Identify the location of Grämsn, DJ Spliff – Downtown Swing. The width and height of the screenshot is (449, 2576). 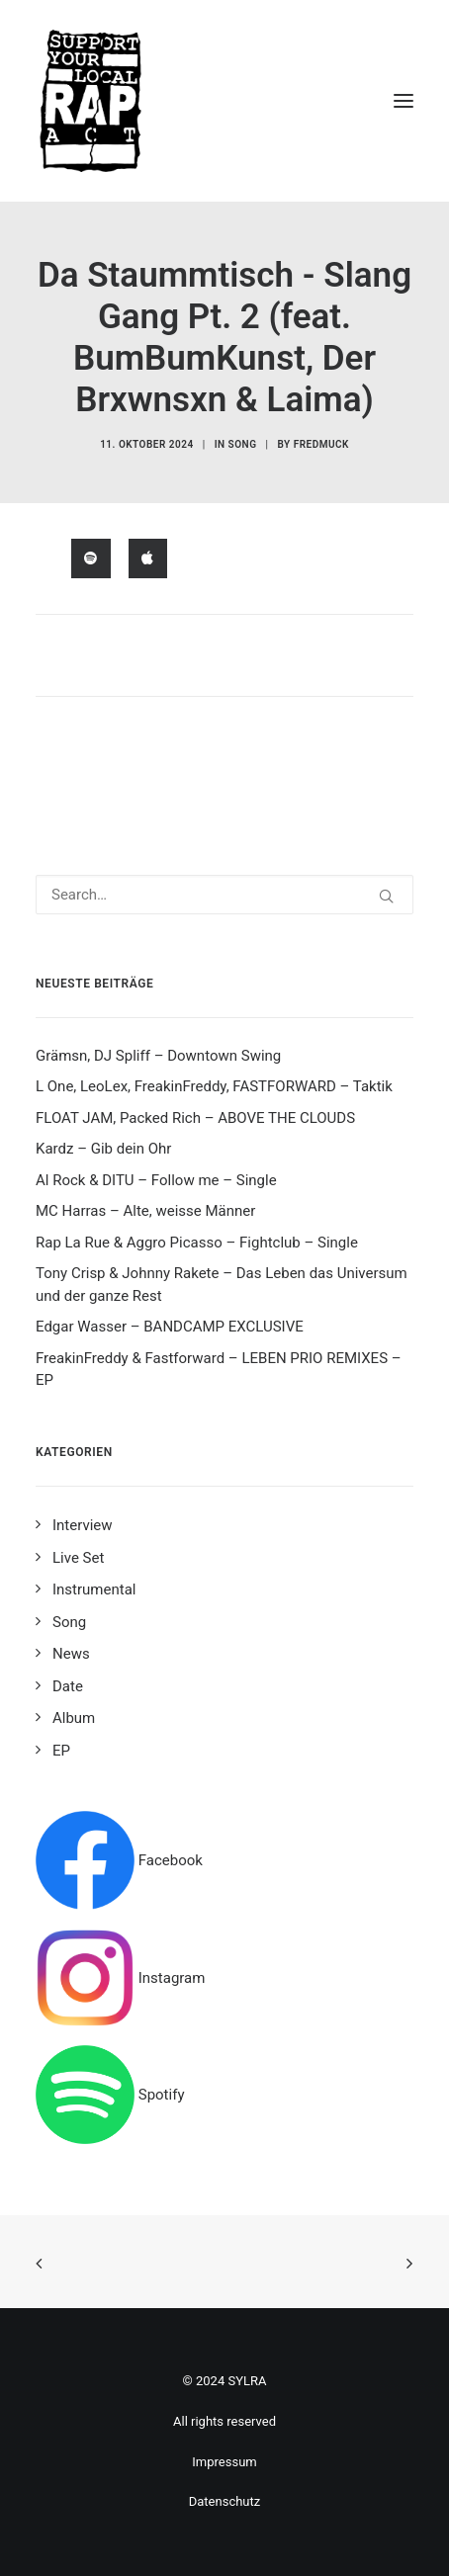
(158, 1056).